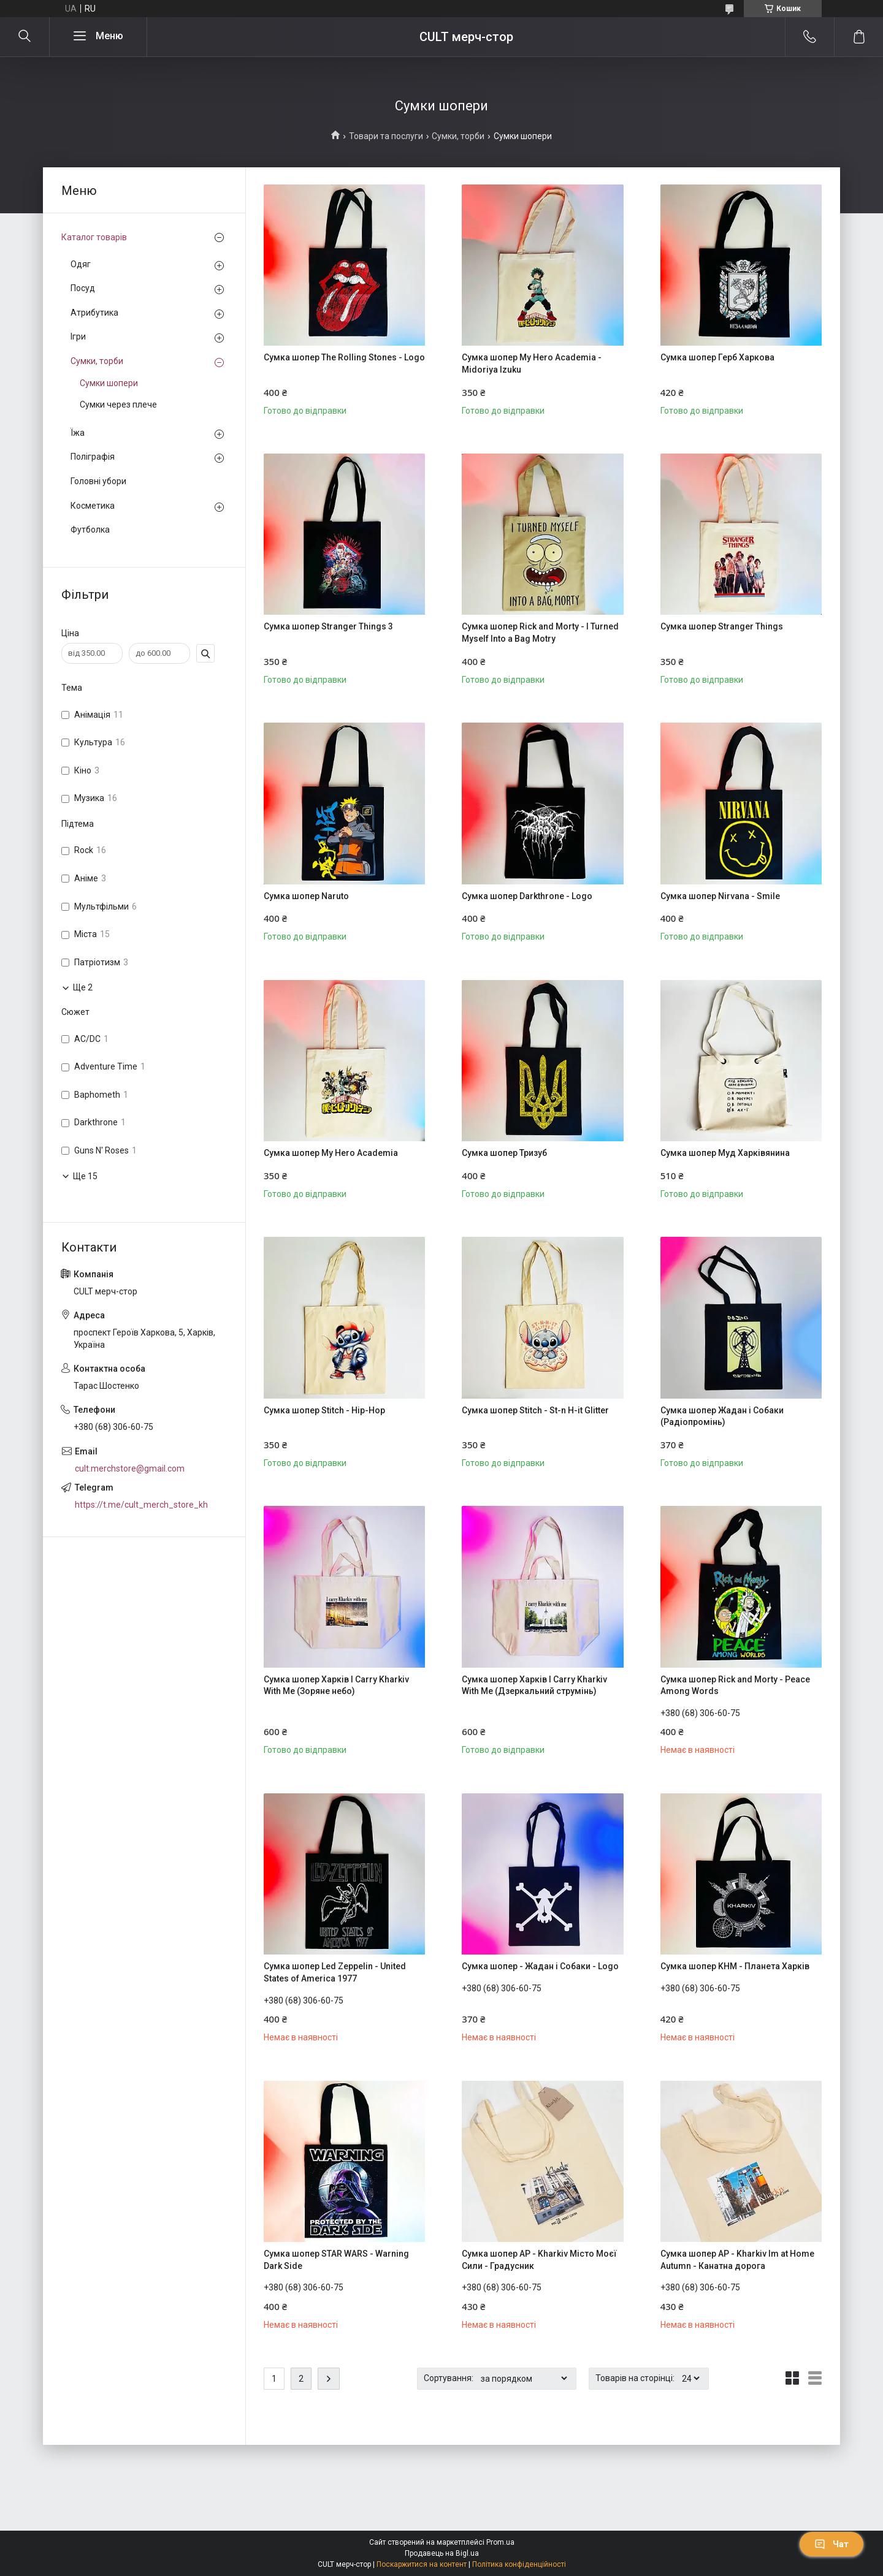  I want to click on Товари та послуги, so click(386, 136).